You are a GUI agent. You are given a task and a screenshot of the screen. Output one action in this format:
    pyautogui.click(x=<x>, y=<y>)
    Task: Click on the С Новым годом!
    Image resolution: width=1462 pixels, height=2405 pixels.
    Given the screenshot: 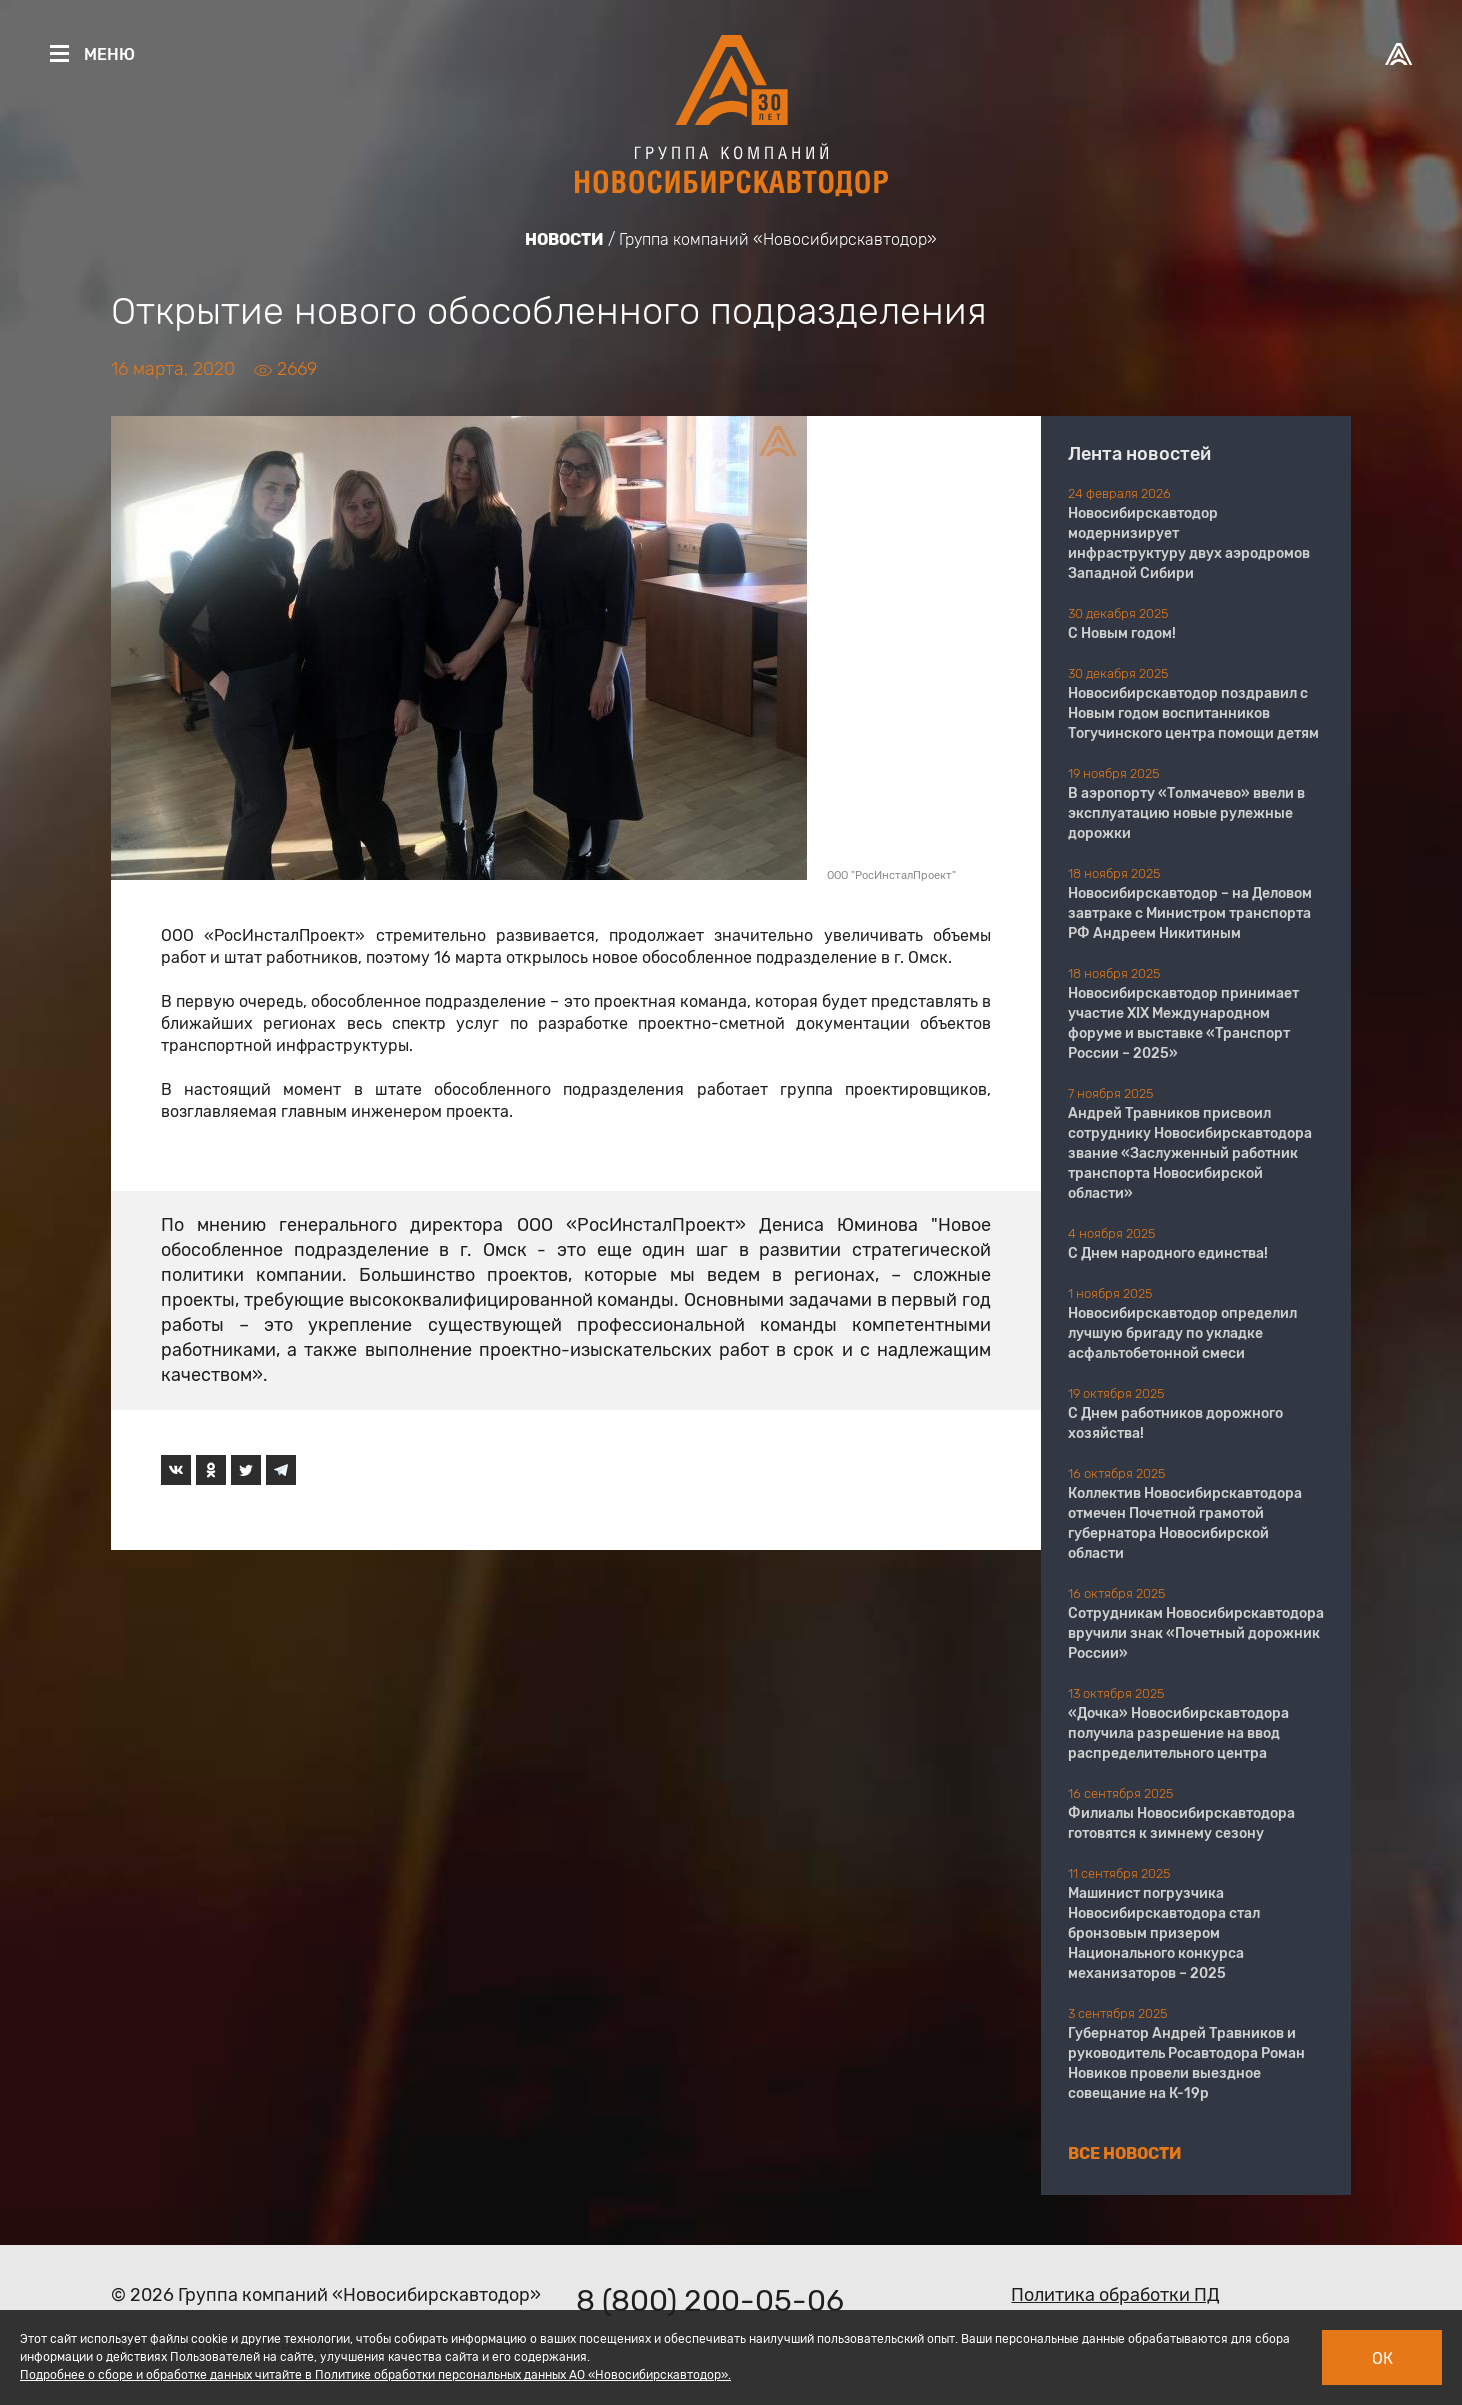 What is the action you would take?
    pyautogui.click(x=1122, y=633)
    